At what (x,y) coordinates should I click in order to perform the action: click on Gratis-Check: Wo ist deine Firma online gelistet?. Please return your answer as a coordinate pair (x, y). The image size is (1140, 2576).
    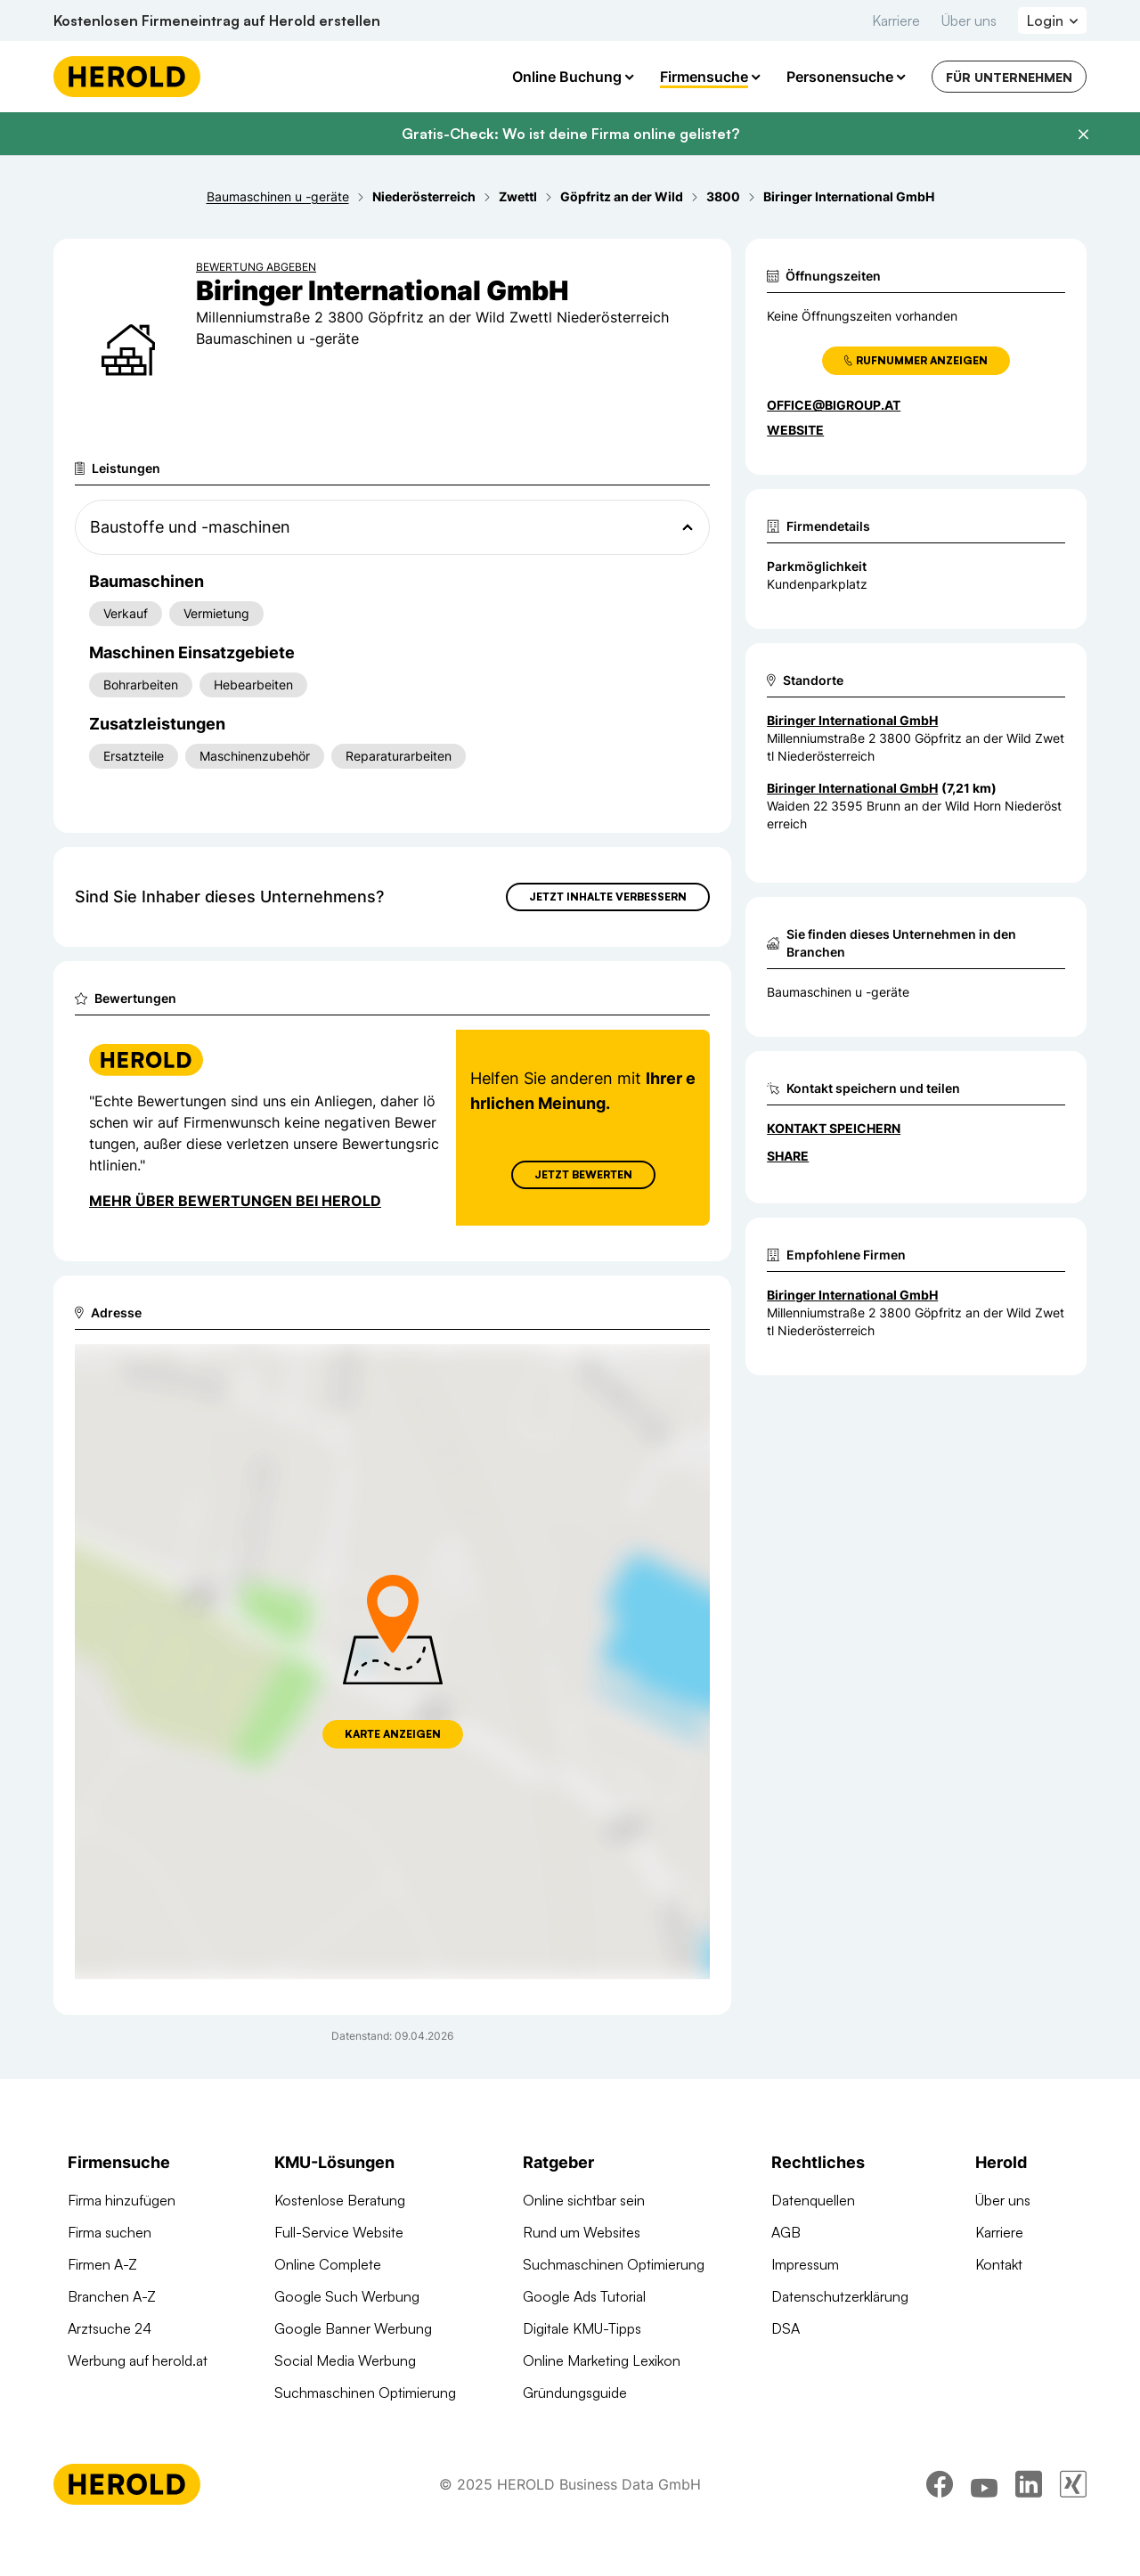
    Looking at the image, I should click on (570, 134).